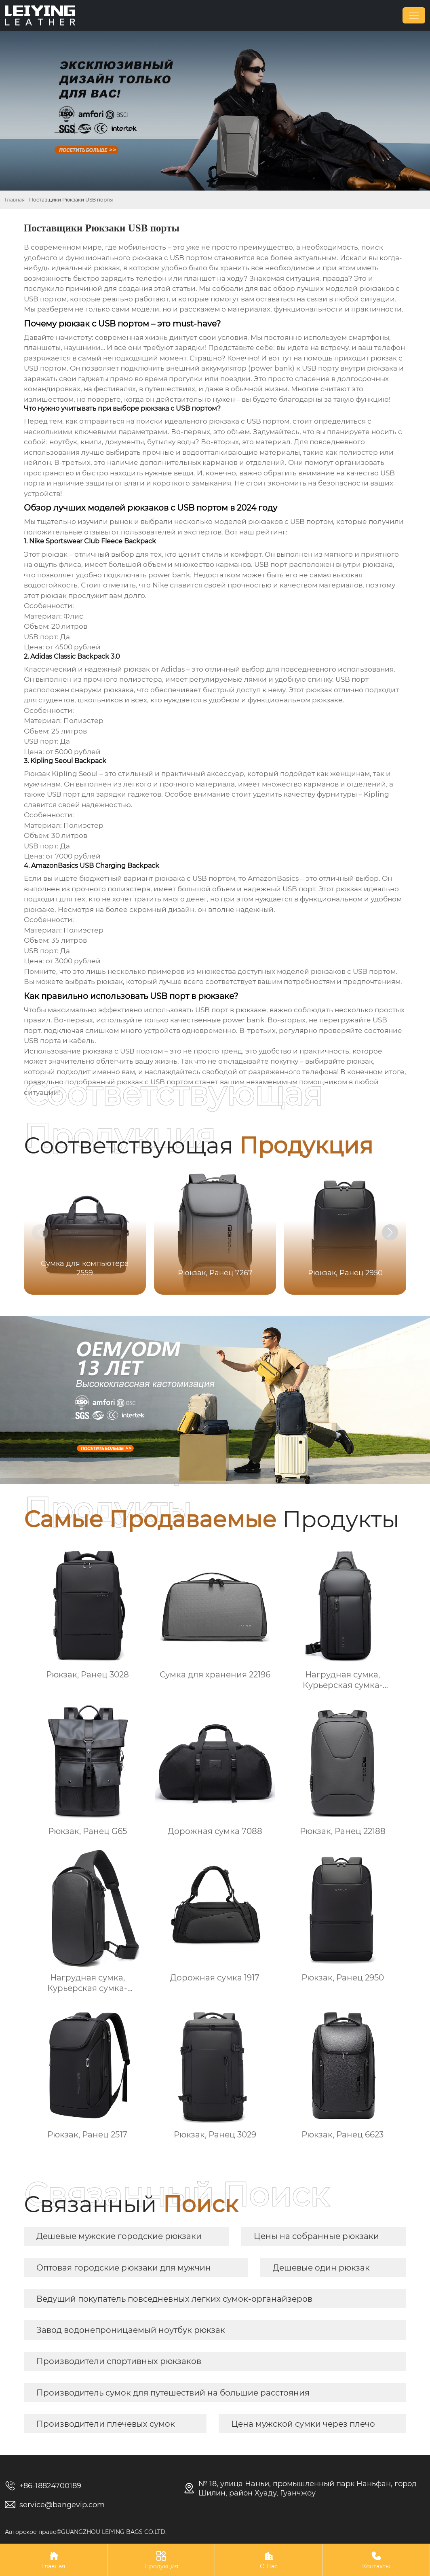 The height and width of the screenshot is (2576, 430). I want to click on [button], so click(390, 1232).